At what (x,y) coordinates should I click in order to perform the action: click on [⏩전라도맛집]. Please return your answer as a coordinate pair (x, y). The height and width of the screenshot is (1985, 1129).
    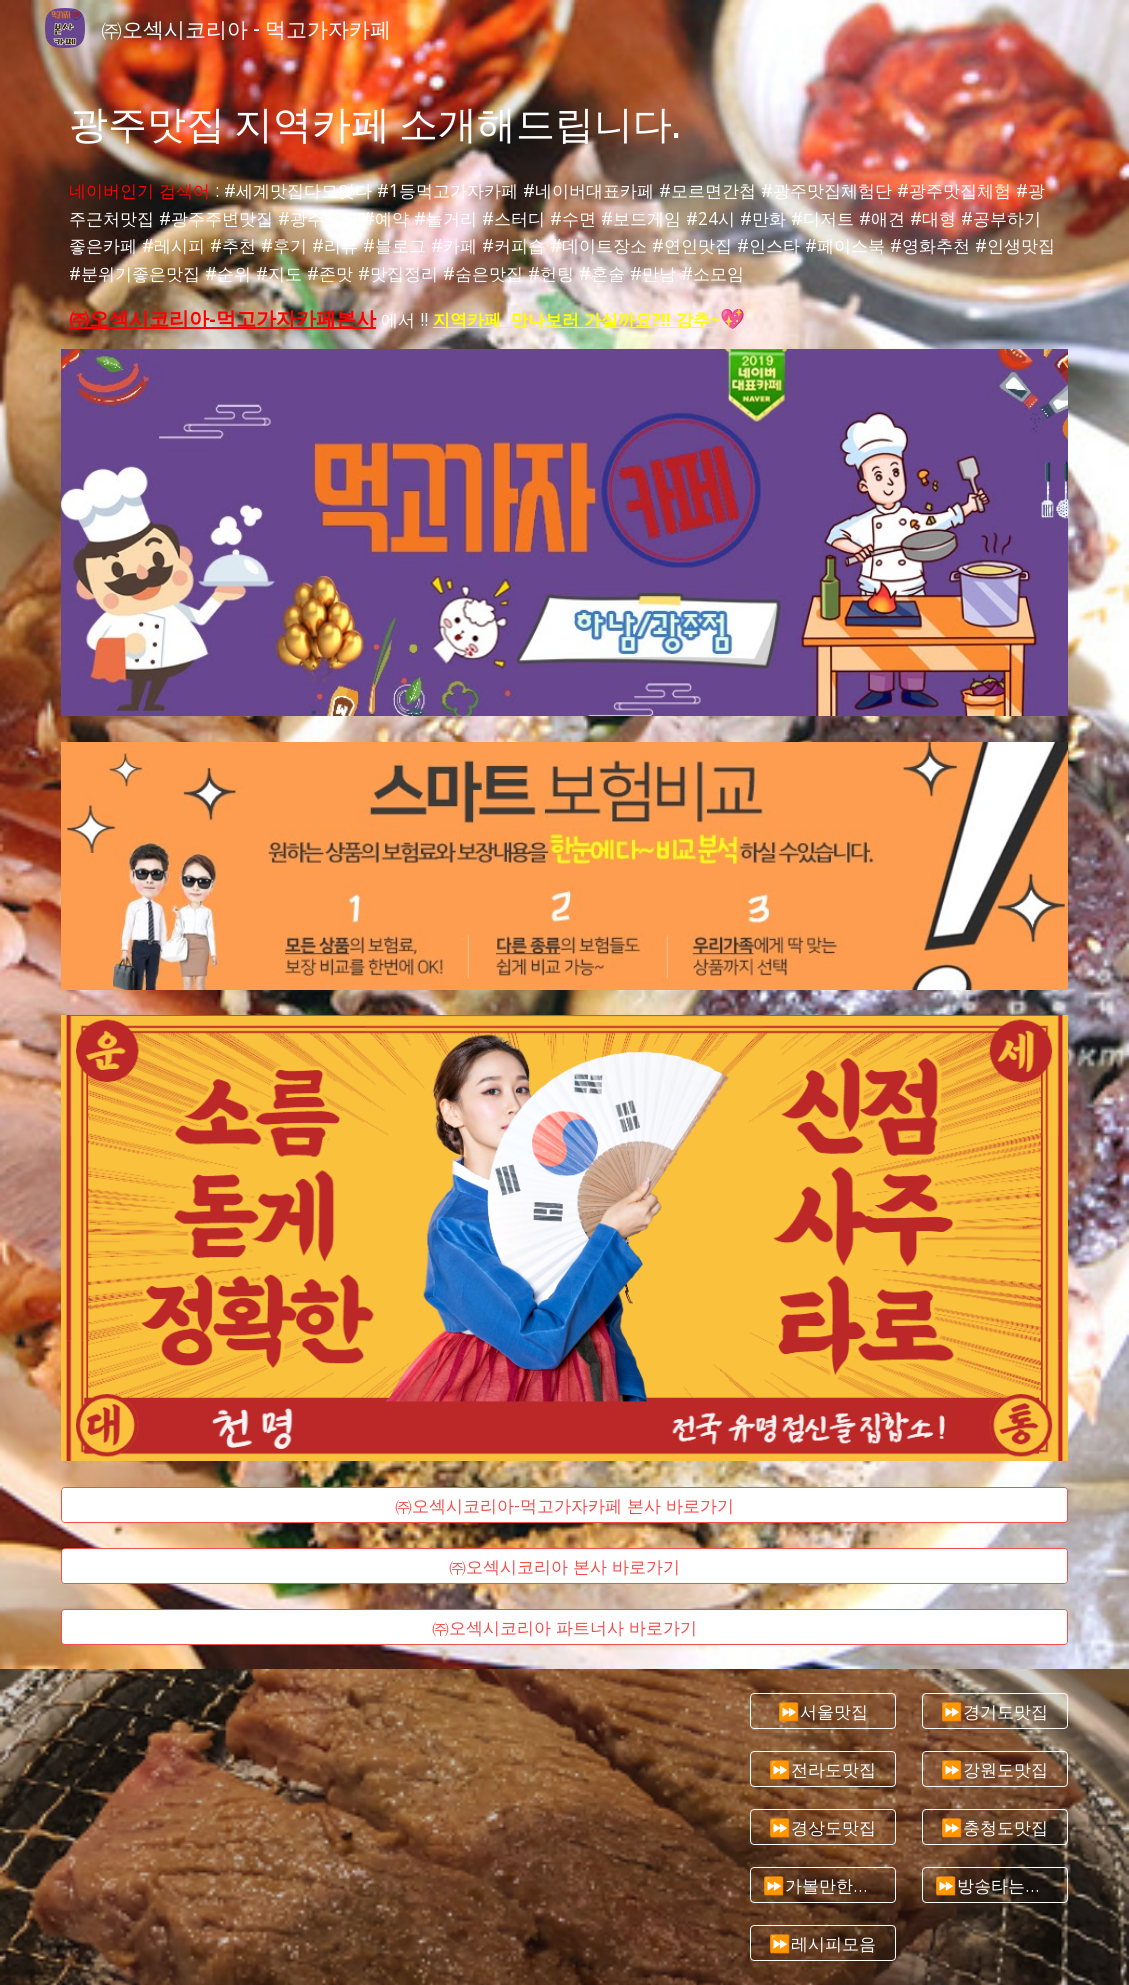
    Looking at the image, I should click on (823, 1769).